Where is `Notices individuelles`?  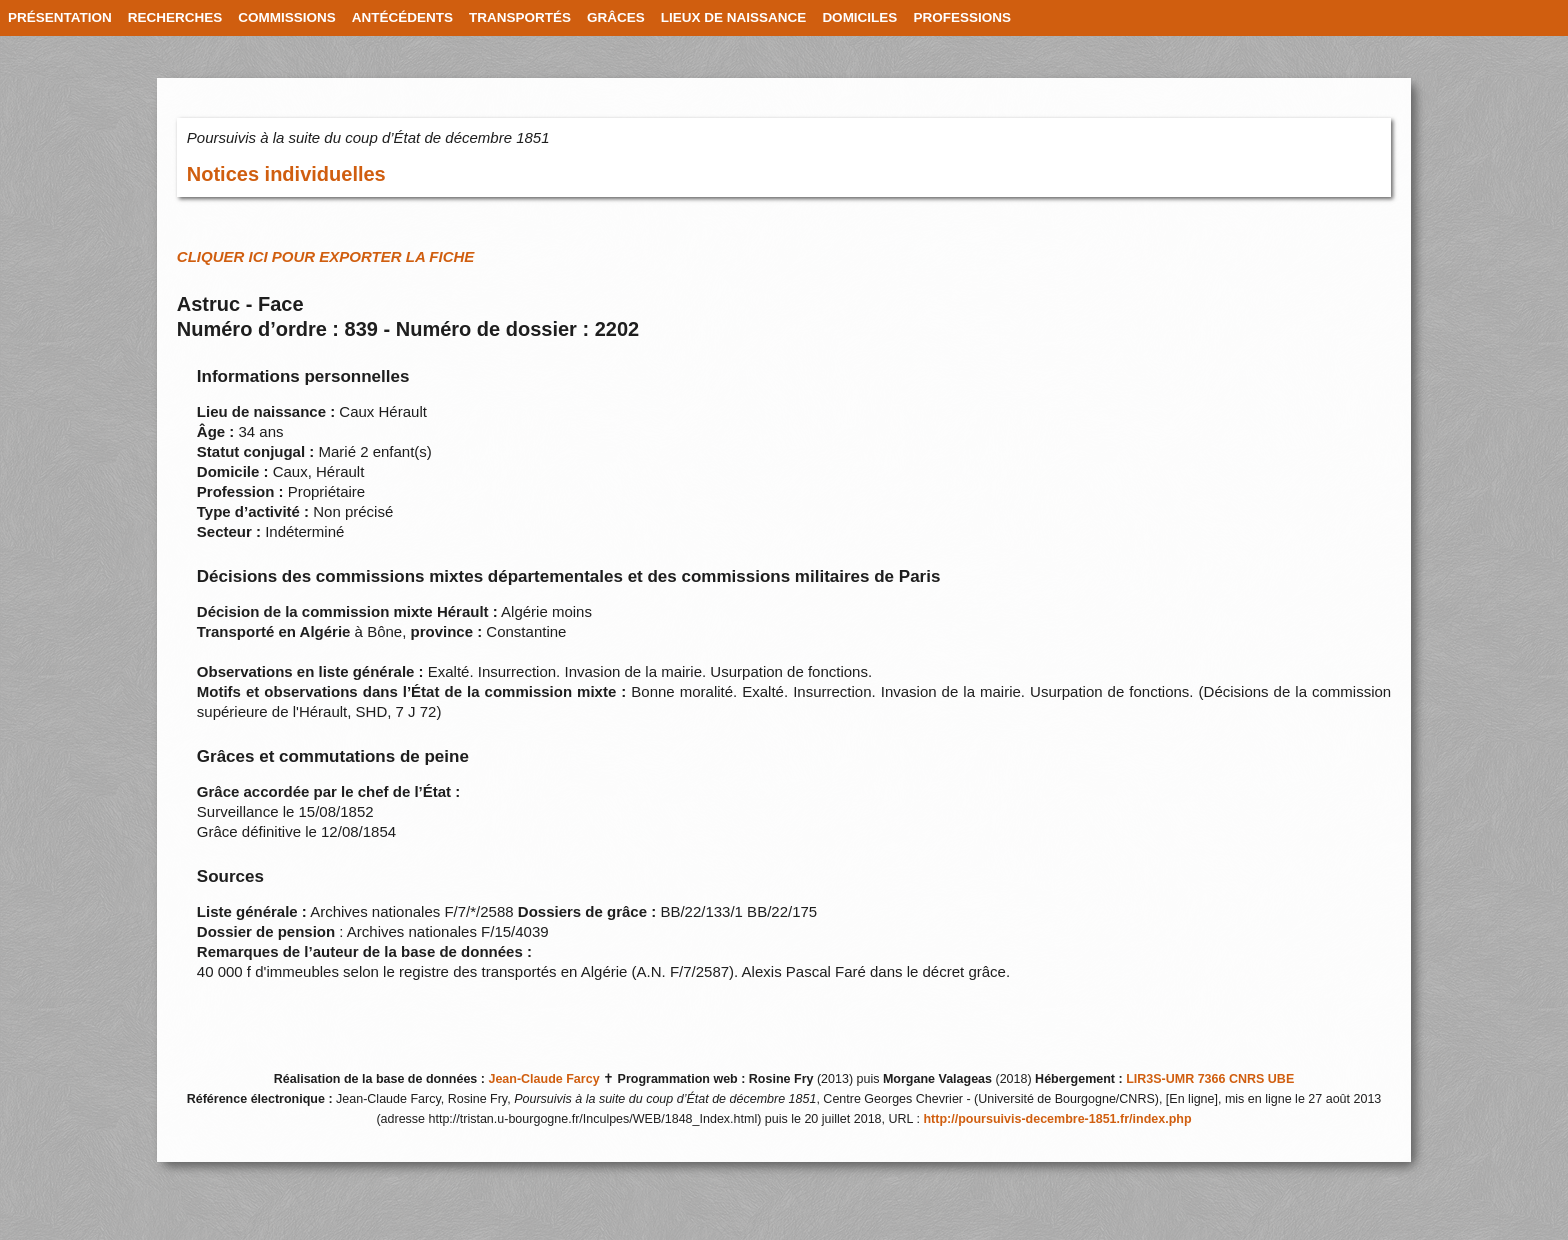 Notices individuelles is located at coordinates (286, 174).